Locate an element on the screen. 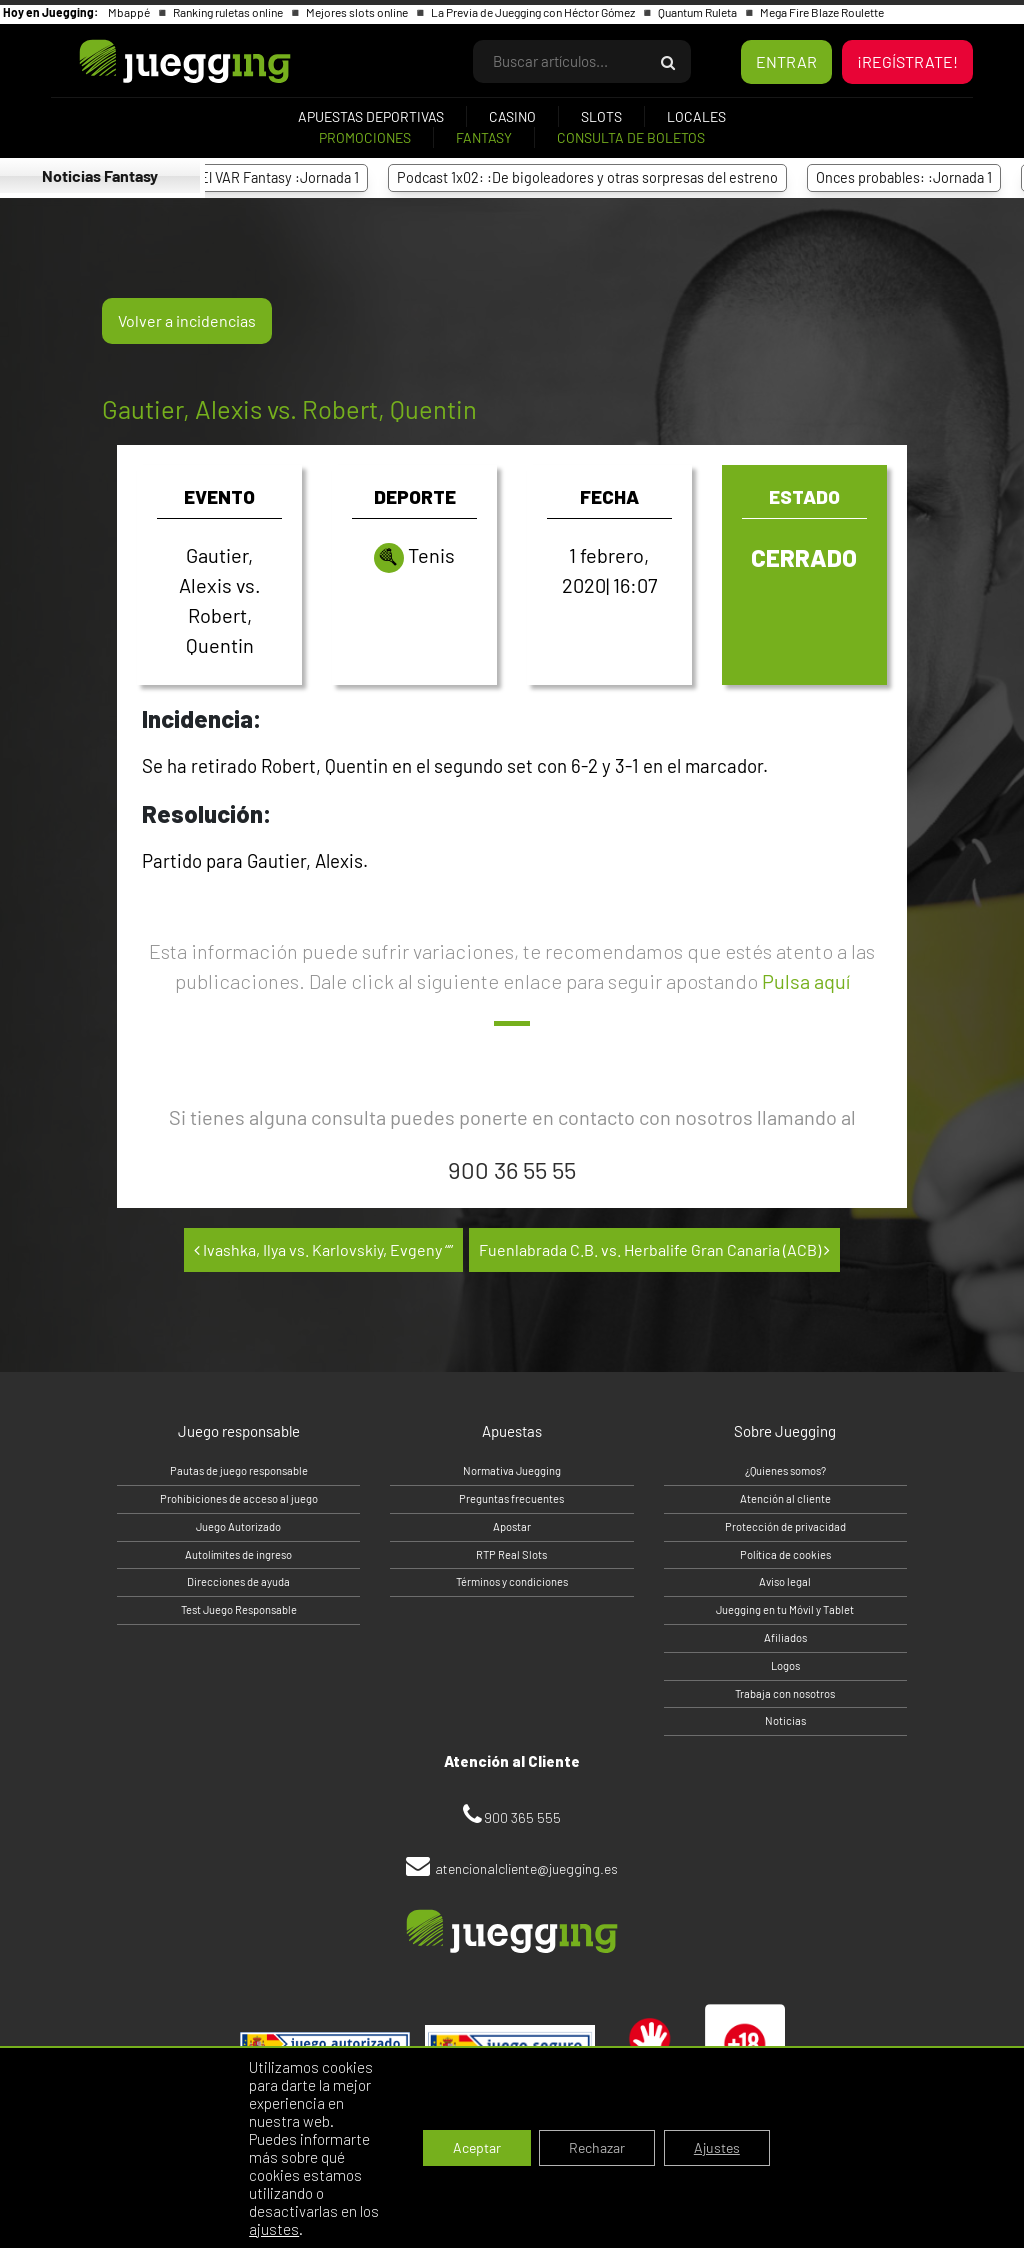  Casino is located at coordinates (512, 116).